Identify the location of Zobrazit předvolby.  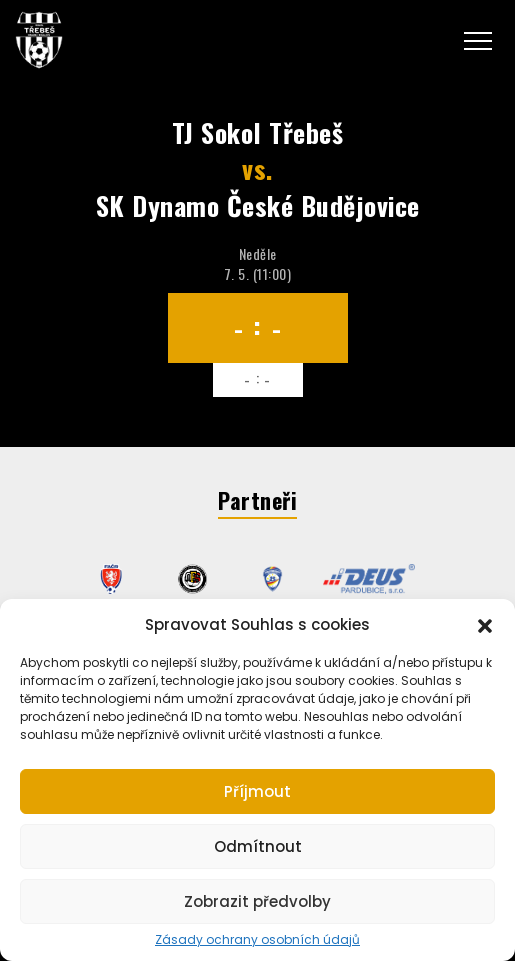
(257, 901).